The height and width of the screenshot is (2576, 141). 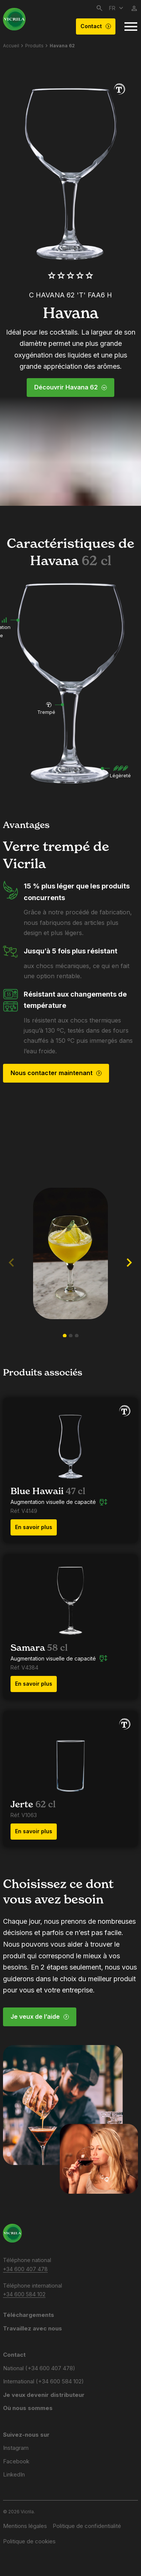 What do you see at coordinates (44, 2394) in the screenshot?
I see `Je veux devenir distributeur` at bounding box center [44, 2394].